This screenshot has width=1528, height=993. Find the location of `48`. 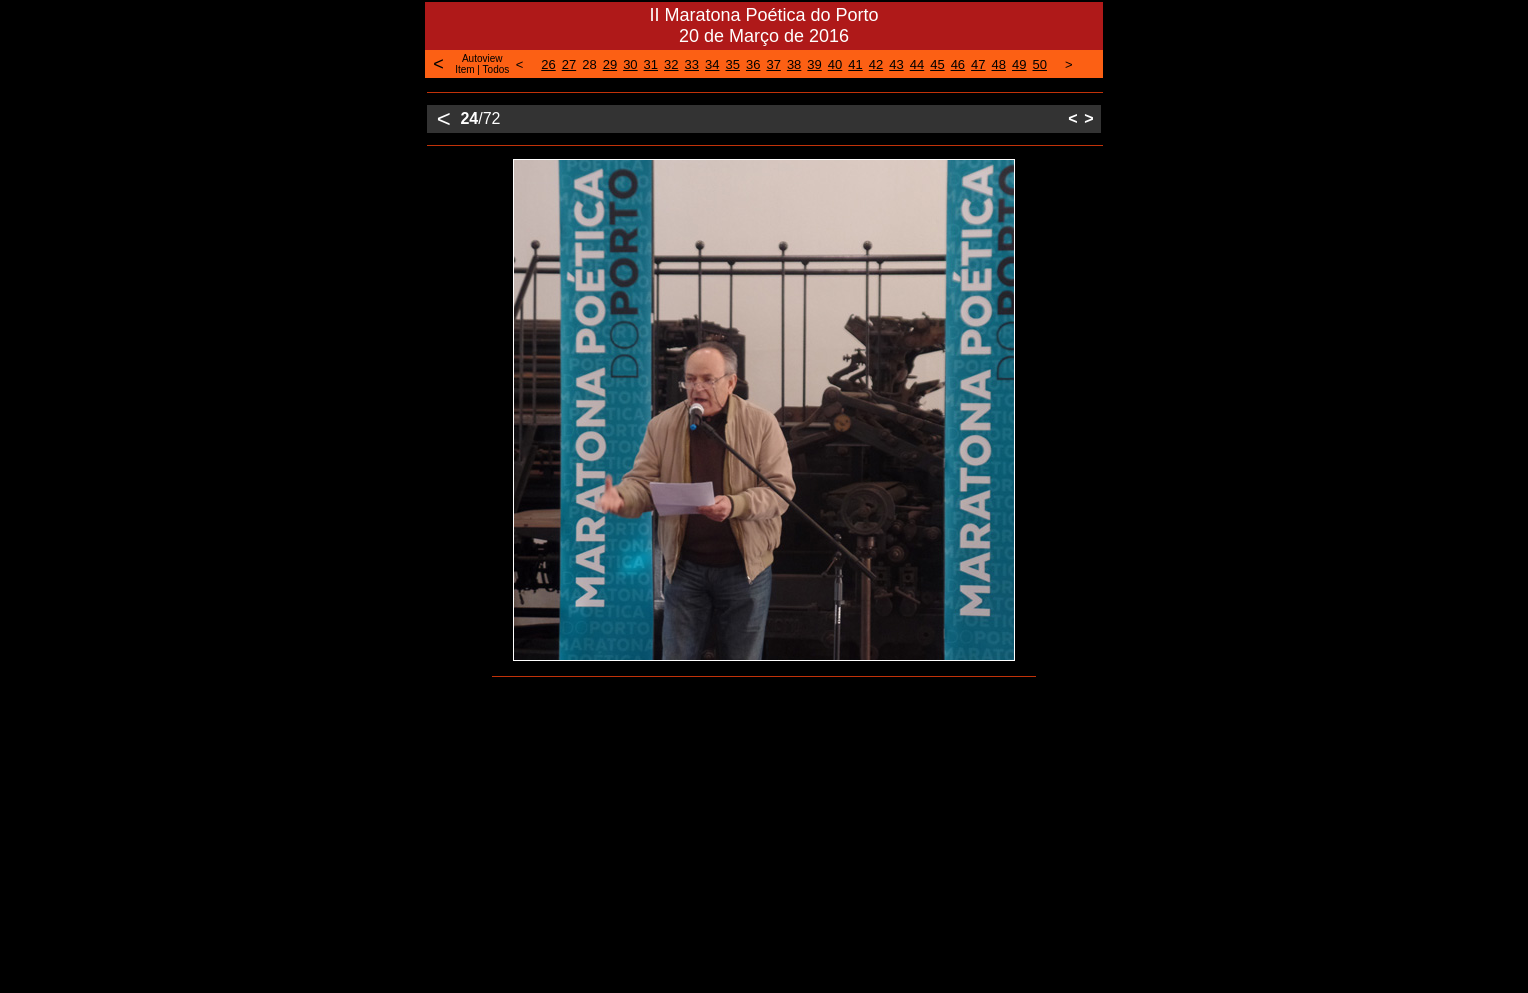

48 is located at coordinates (999, 64).